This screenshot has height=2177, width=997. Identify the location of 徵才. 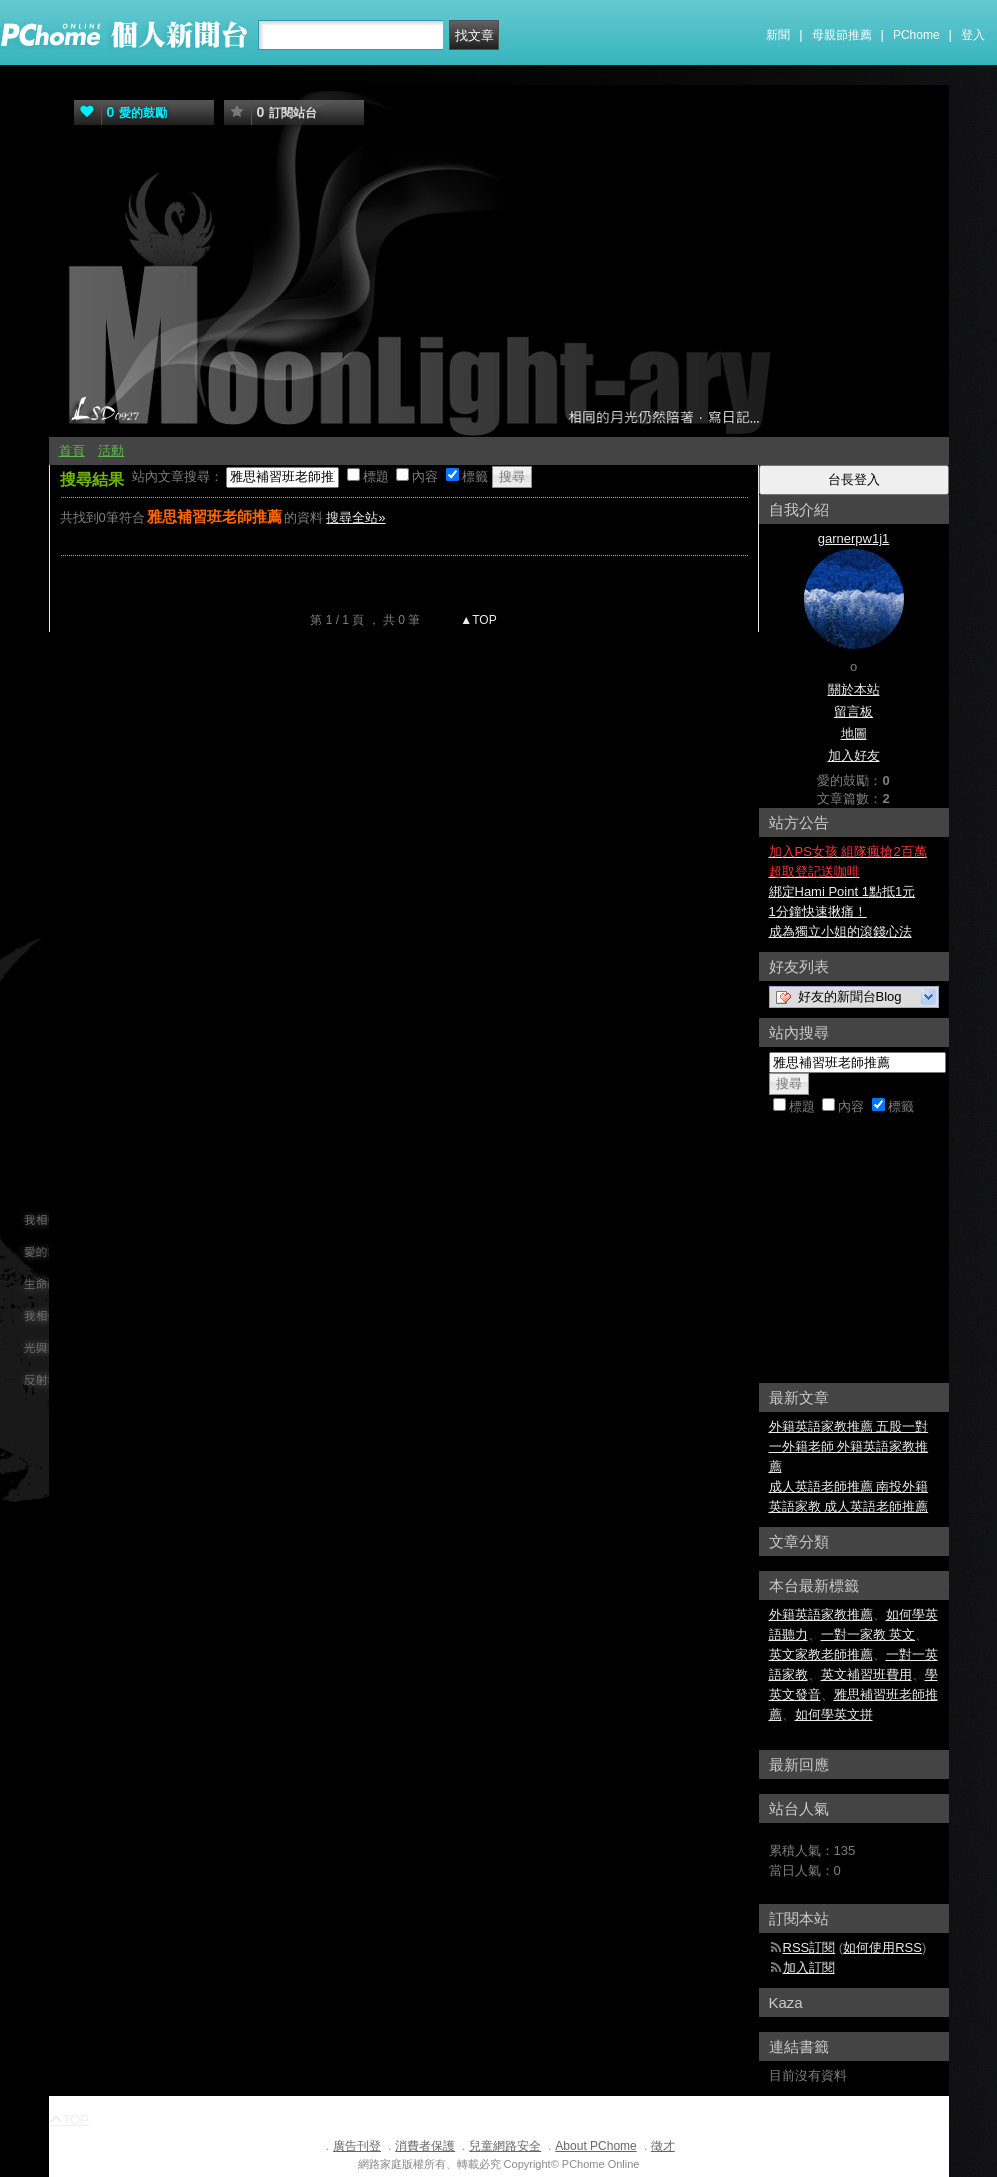
(663, 2146).